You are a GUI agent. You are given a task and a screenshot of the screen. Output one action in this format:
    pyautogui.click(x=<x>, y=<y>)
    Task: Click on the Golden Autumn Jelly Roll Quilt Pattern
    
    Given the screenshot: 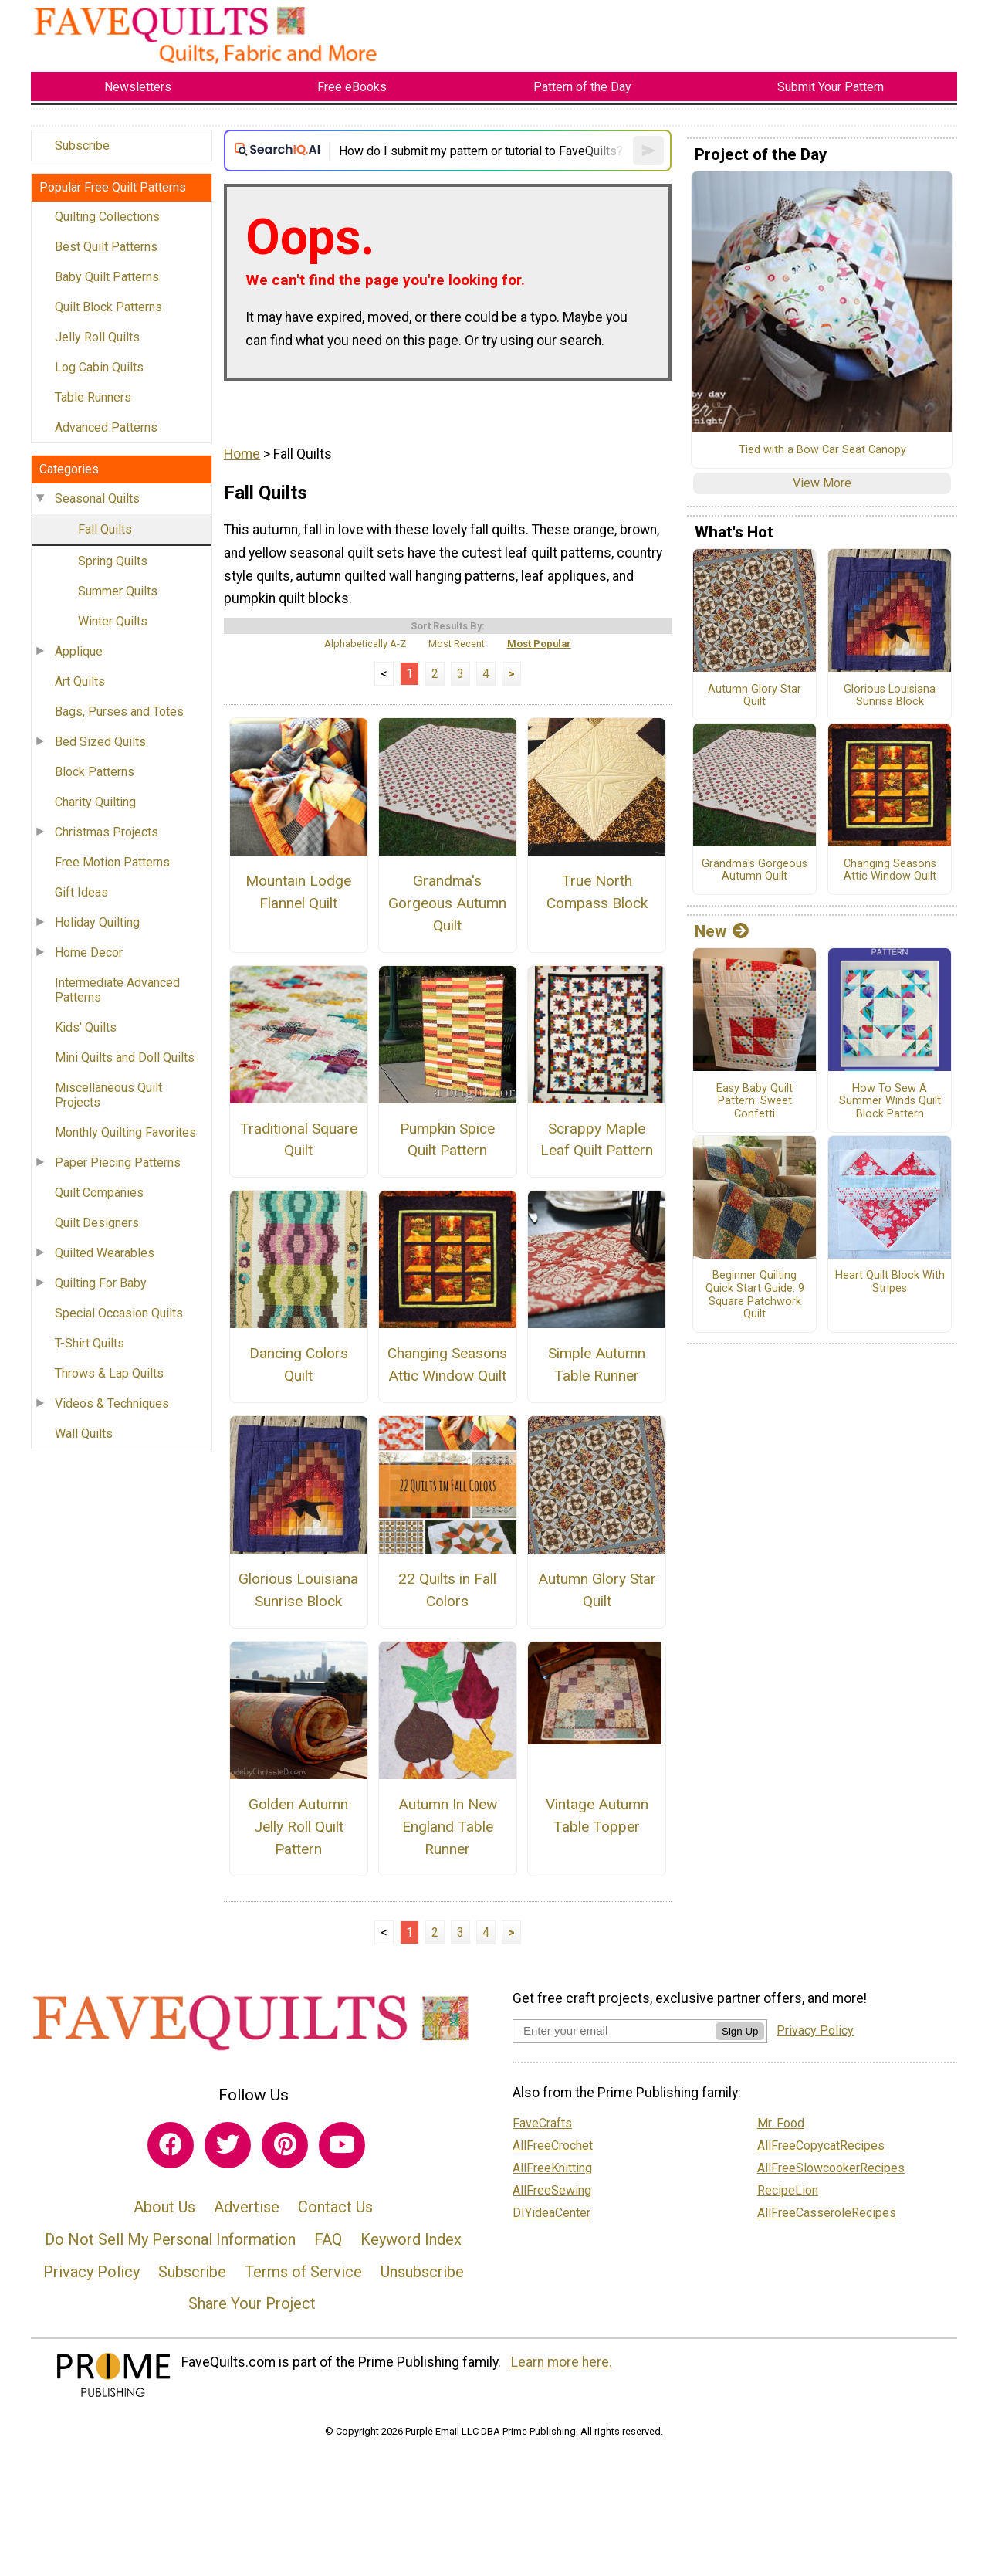 What is the action you would take?
    pyautogui.click(x=298, y=1826)
    